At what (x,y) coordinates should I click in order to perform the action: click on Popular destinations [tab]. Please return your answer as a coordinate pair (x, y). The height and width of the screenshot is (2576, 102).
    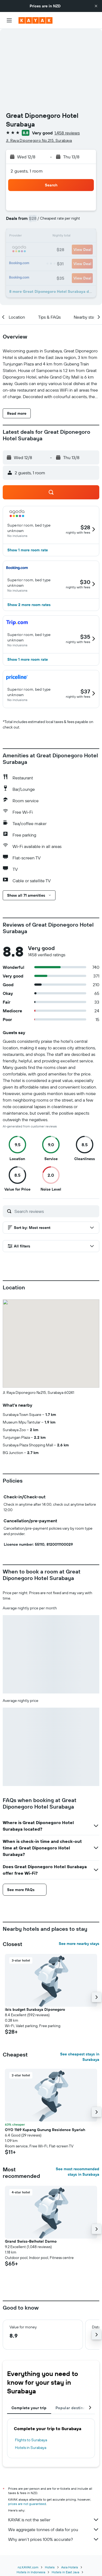
    Looking at the image, I should click on (75, 2407).